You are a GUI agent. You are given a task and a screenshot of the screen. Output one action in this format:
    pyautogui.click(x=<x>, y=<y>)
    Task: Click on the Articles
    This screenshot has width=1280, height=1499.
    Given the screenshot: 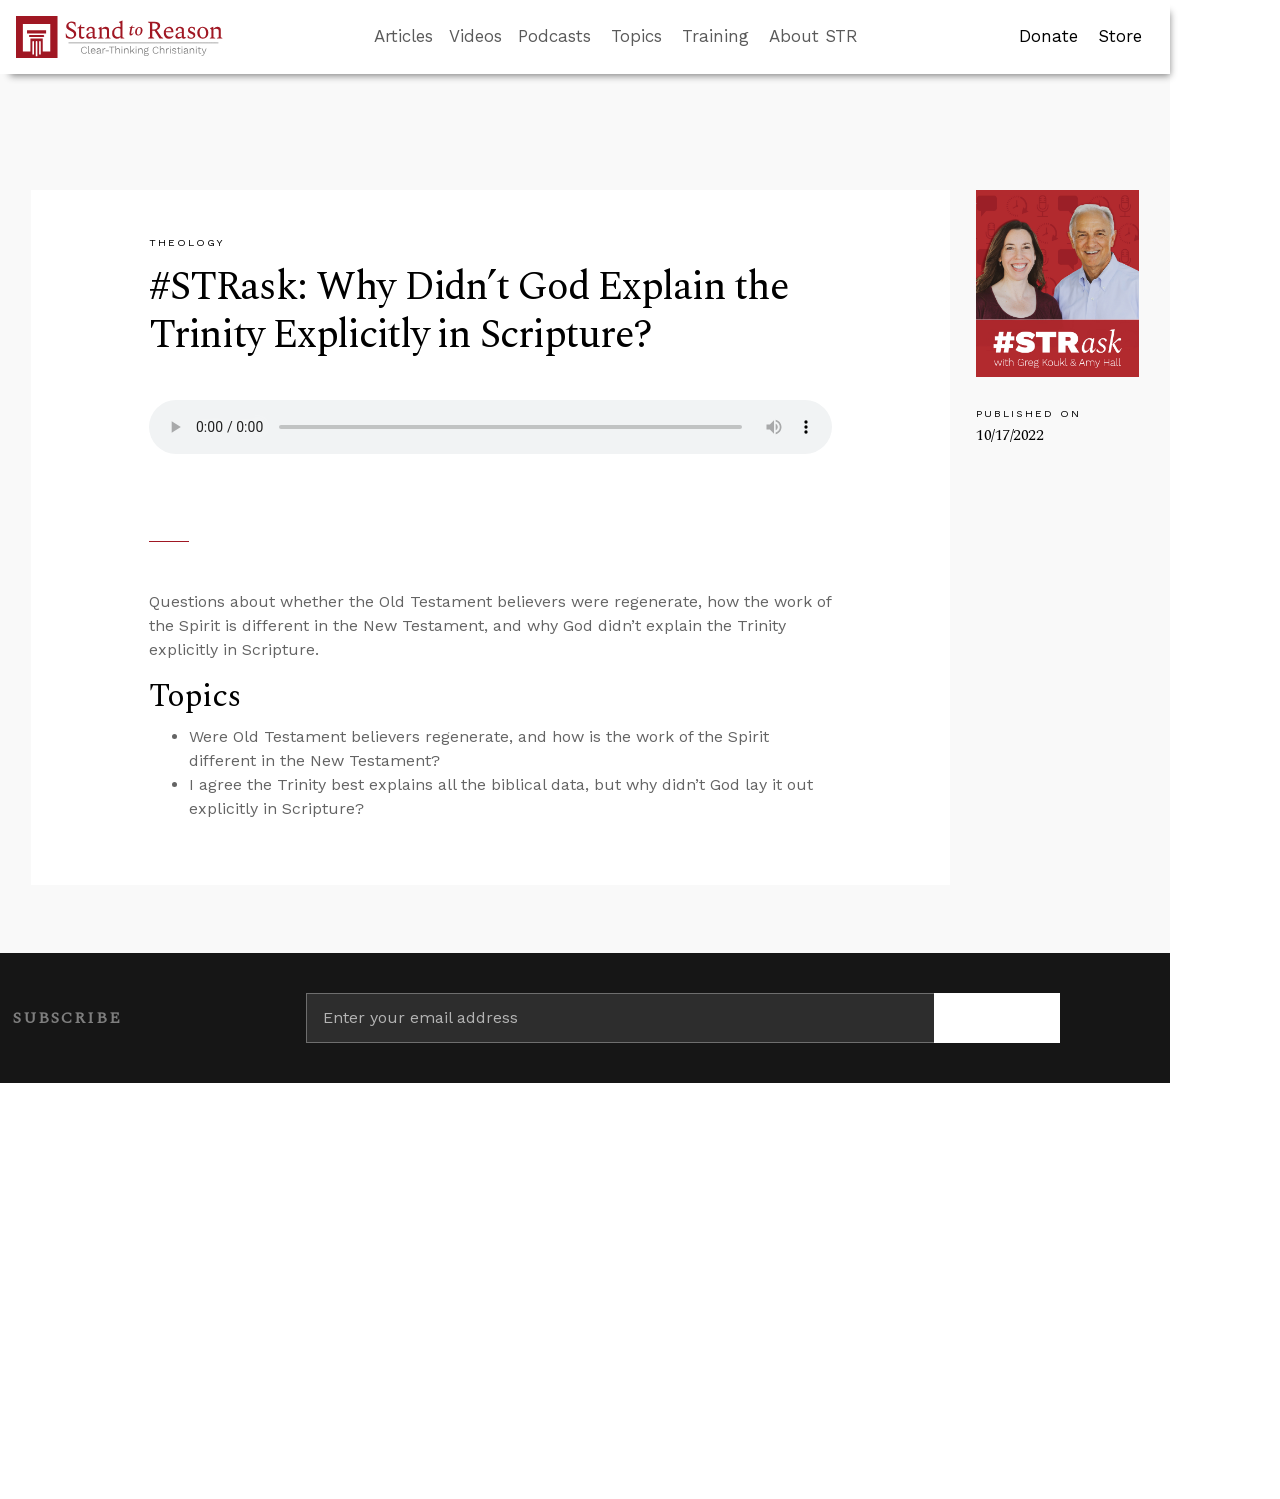 What is the action you would take?
    pyautogui.click(x=403, y=36)
    